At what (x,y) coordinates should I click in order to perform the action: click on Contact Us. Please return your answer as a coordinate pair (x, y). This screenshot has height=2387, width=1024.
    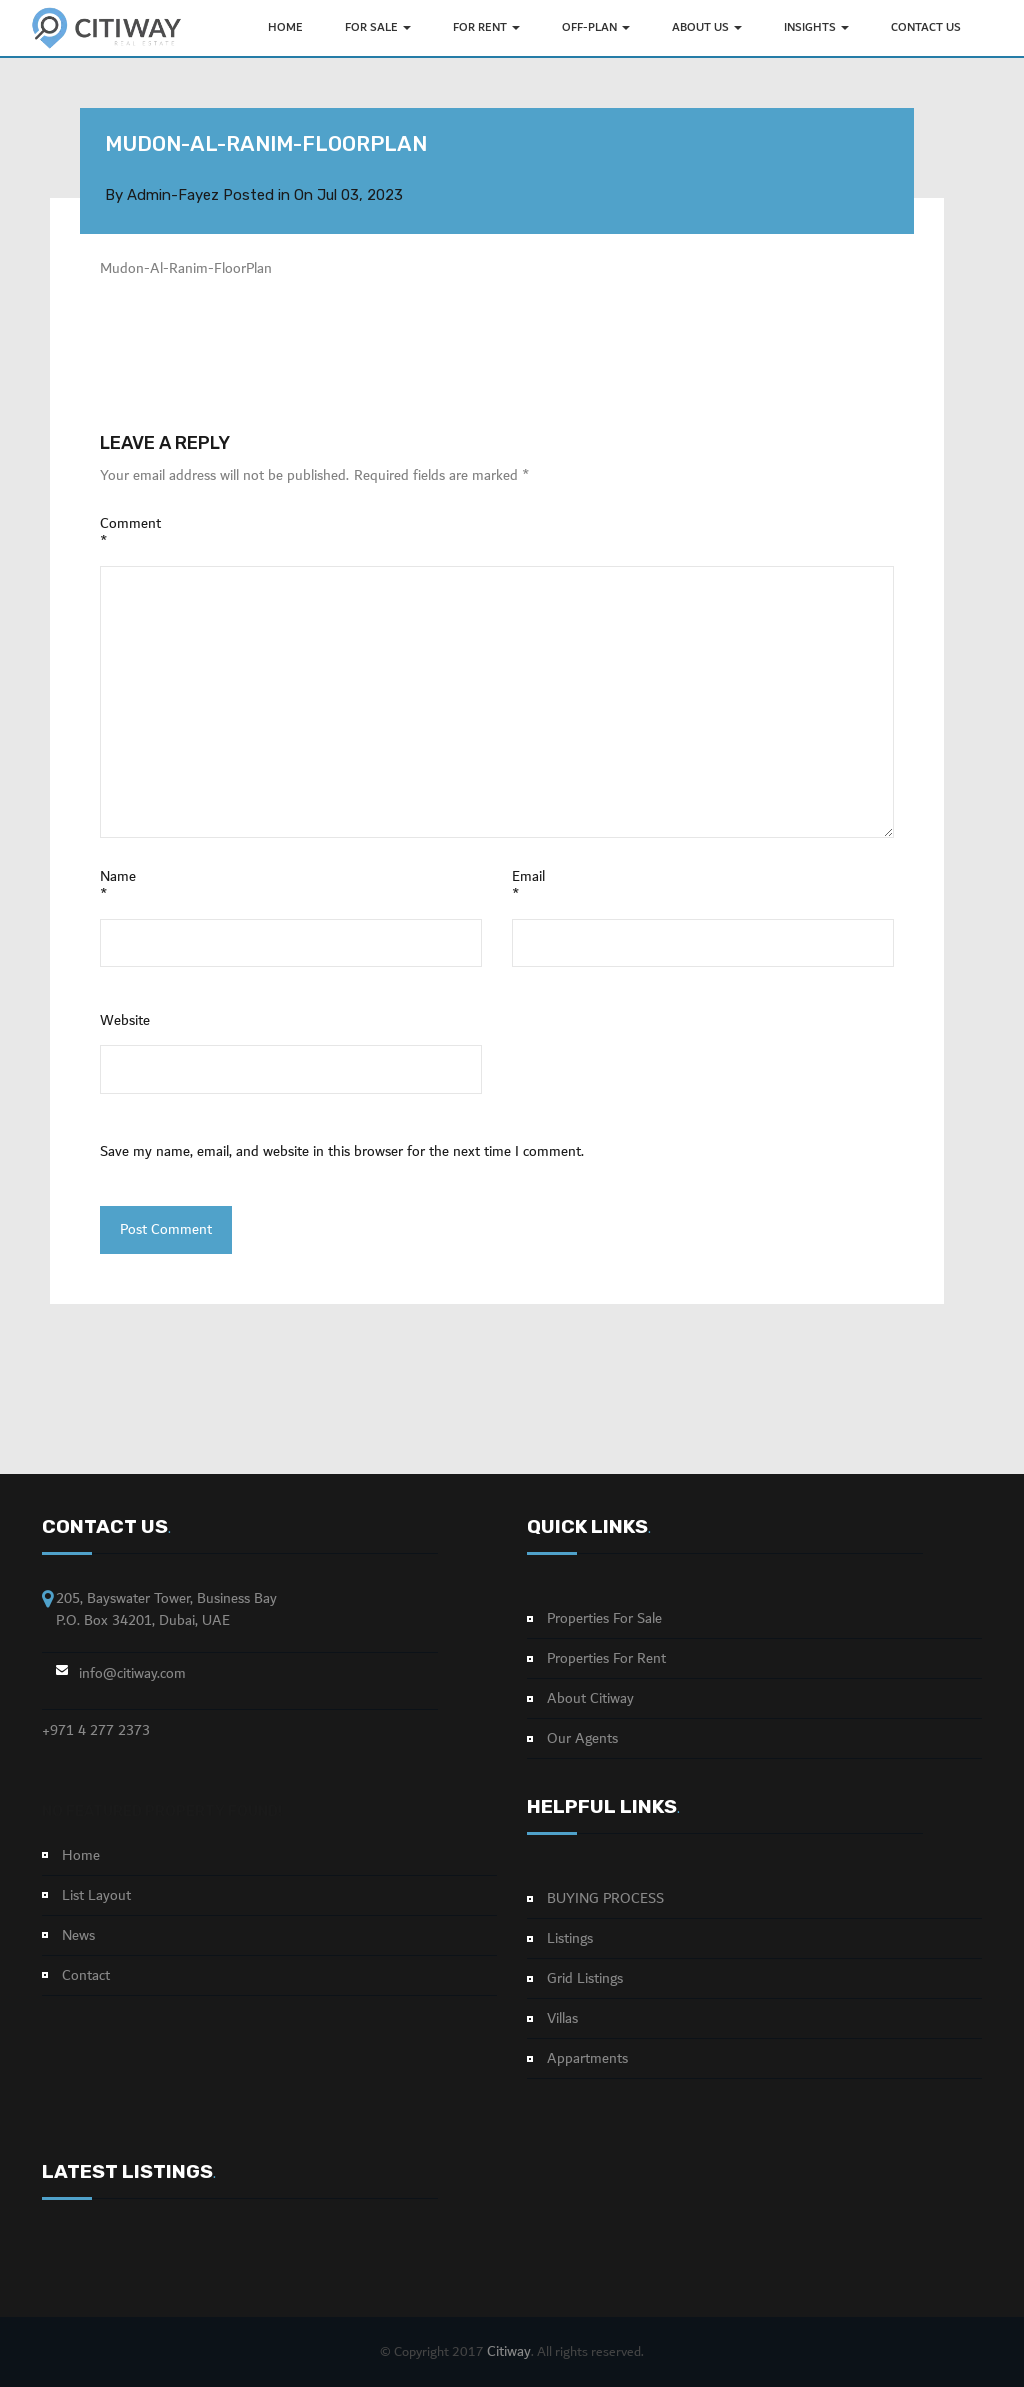
    Looking at the image, I should click on (926, 27).